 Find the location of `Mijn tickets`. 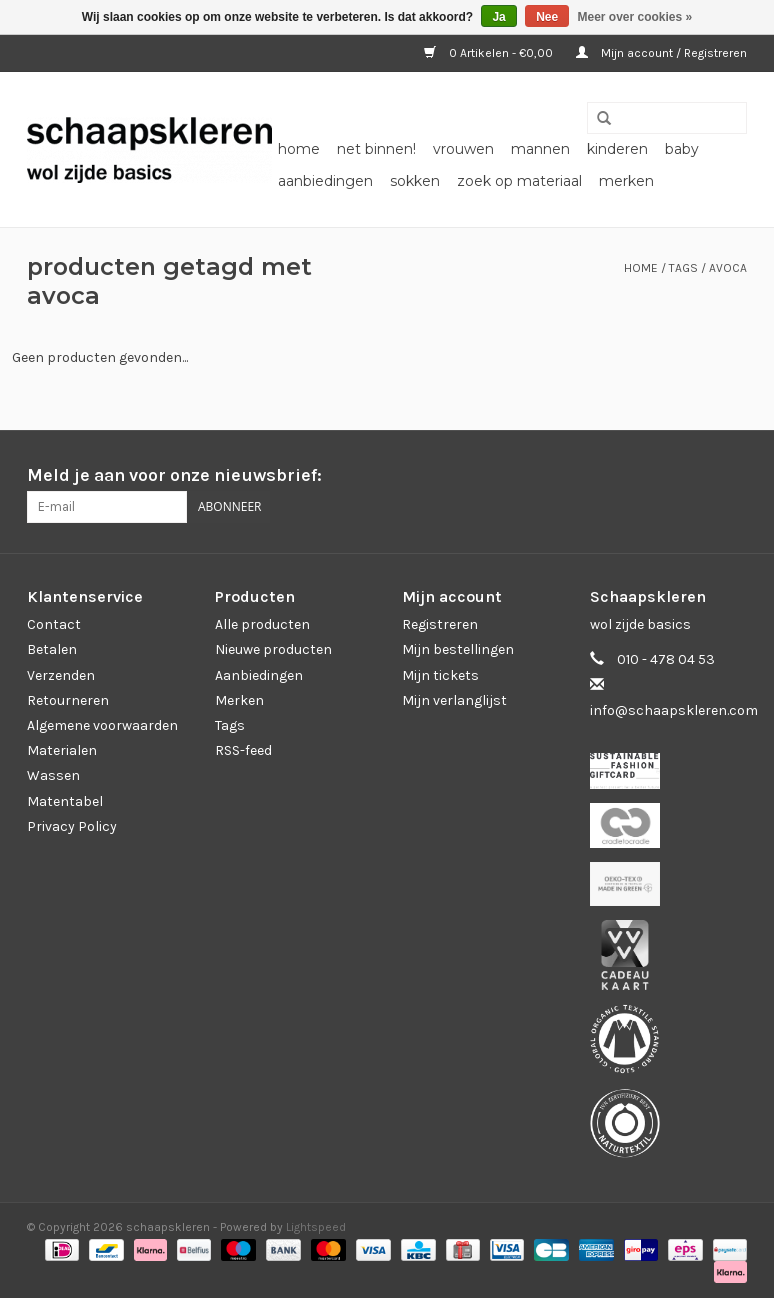

Mijn tickets is located at coordinates (440, 675).